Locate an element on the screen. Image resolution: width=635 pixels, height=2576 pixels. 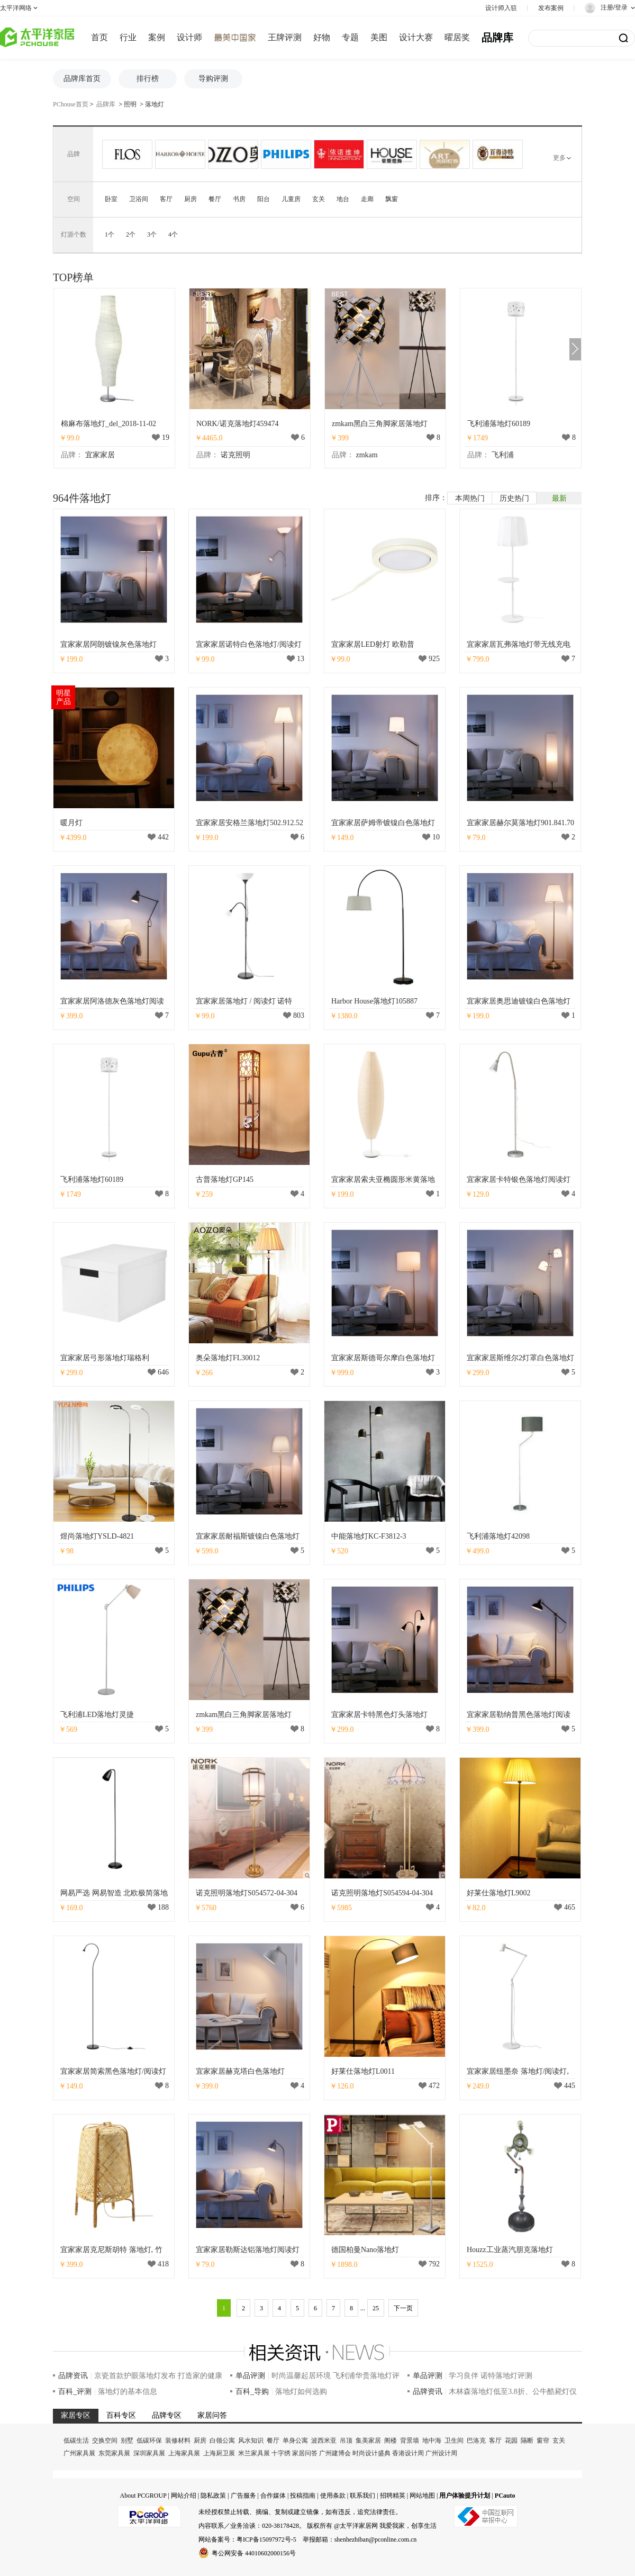
网站地图 is located at coordinates (422, 2495).